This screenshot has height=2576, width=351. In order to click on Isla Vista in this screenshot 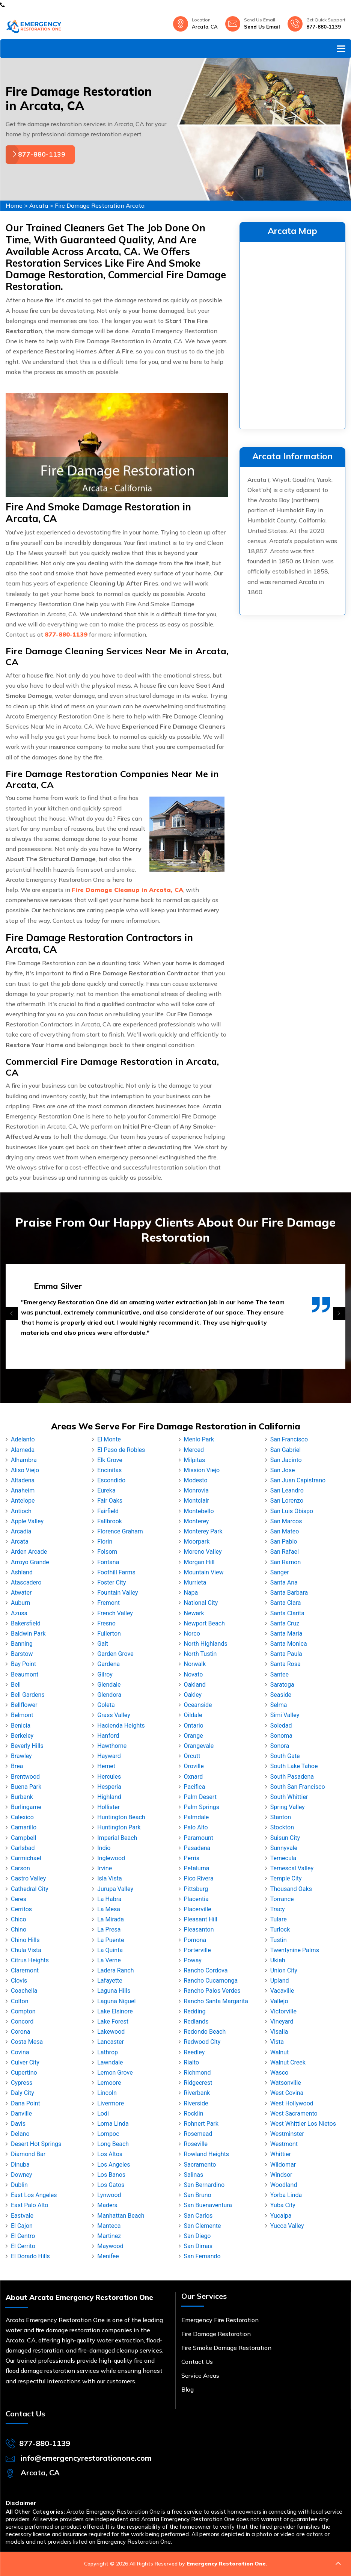, I will do `click(109, 1878)`.